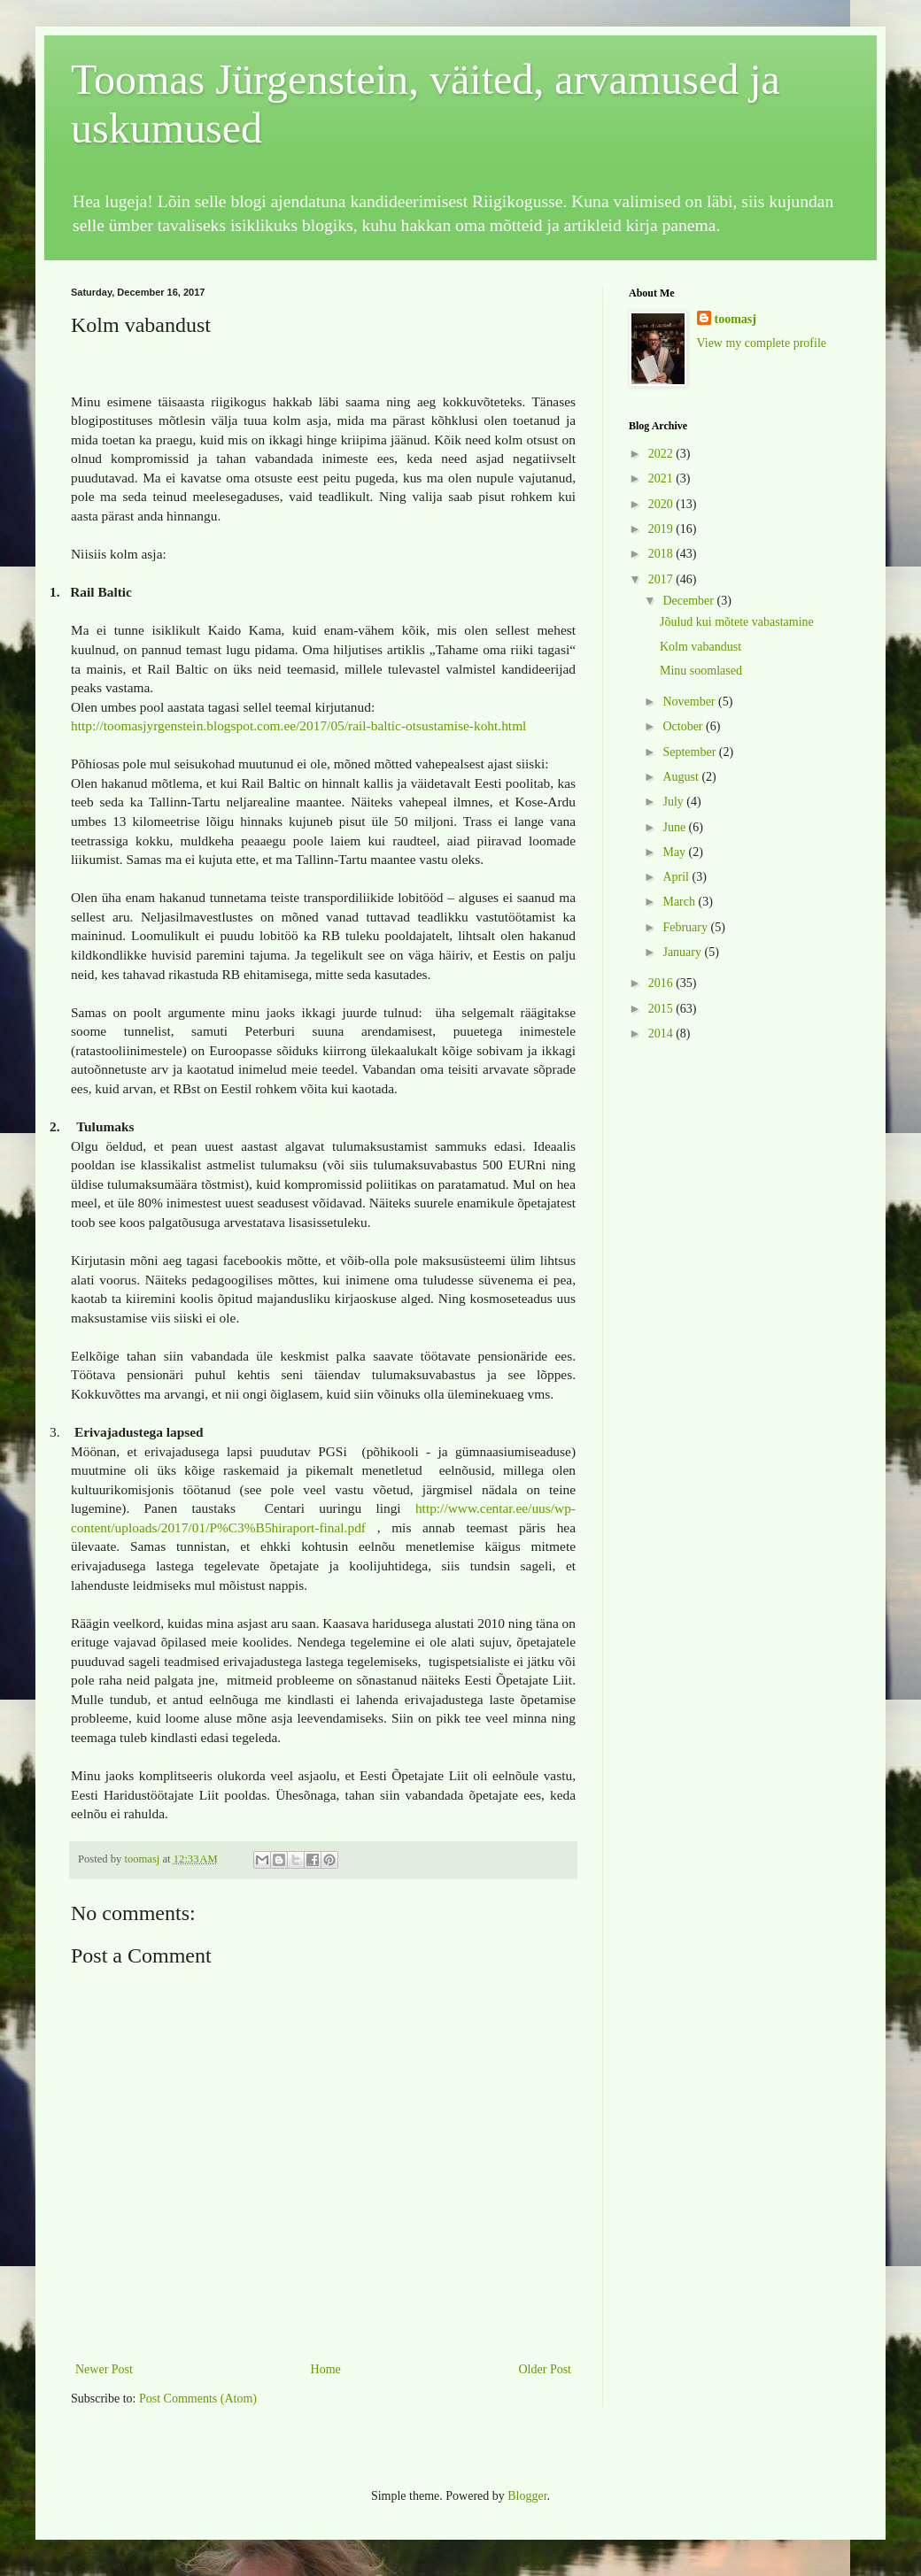 The width and height of the screenshot is (921, 2576). What do you see at coordinates (326, 2369) in the screenshot?
I see `Home` at bounding box center [326, 2369].